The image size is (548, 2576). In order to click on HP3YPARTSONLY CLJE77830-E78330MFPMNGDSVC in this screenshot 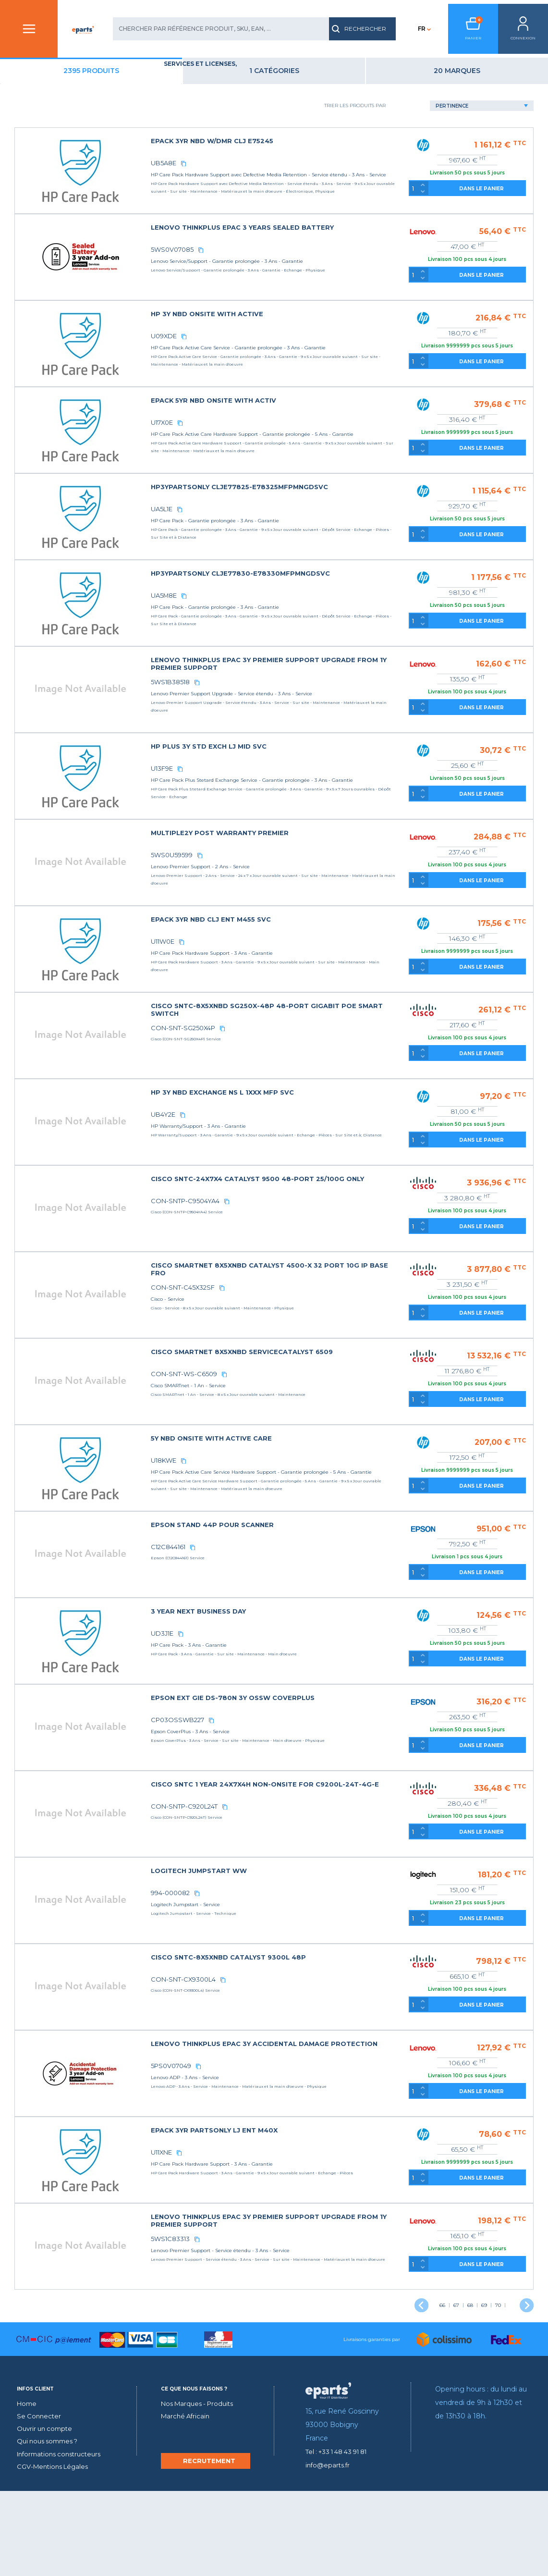, I will do `click(341, 604)`.